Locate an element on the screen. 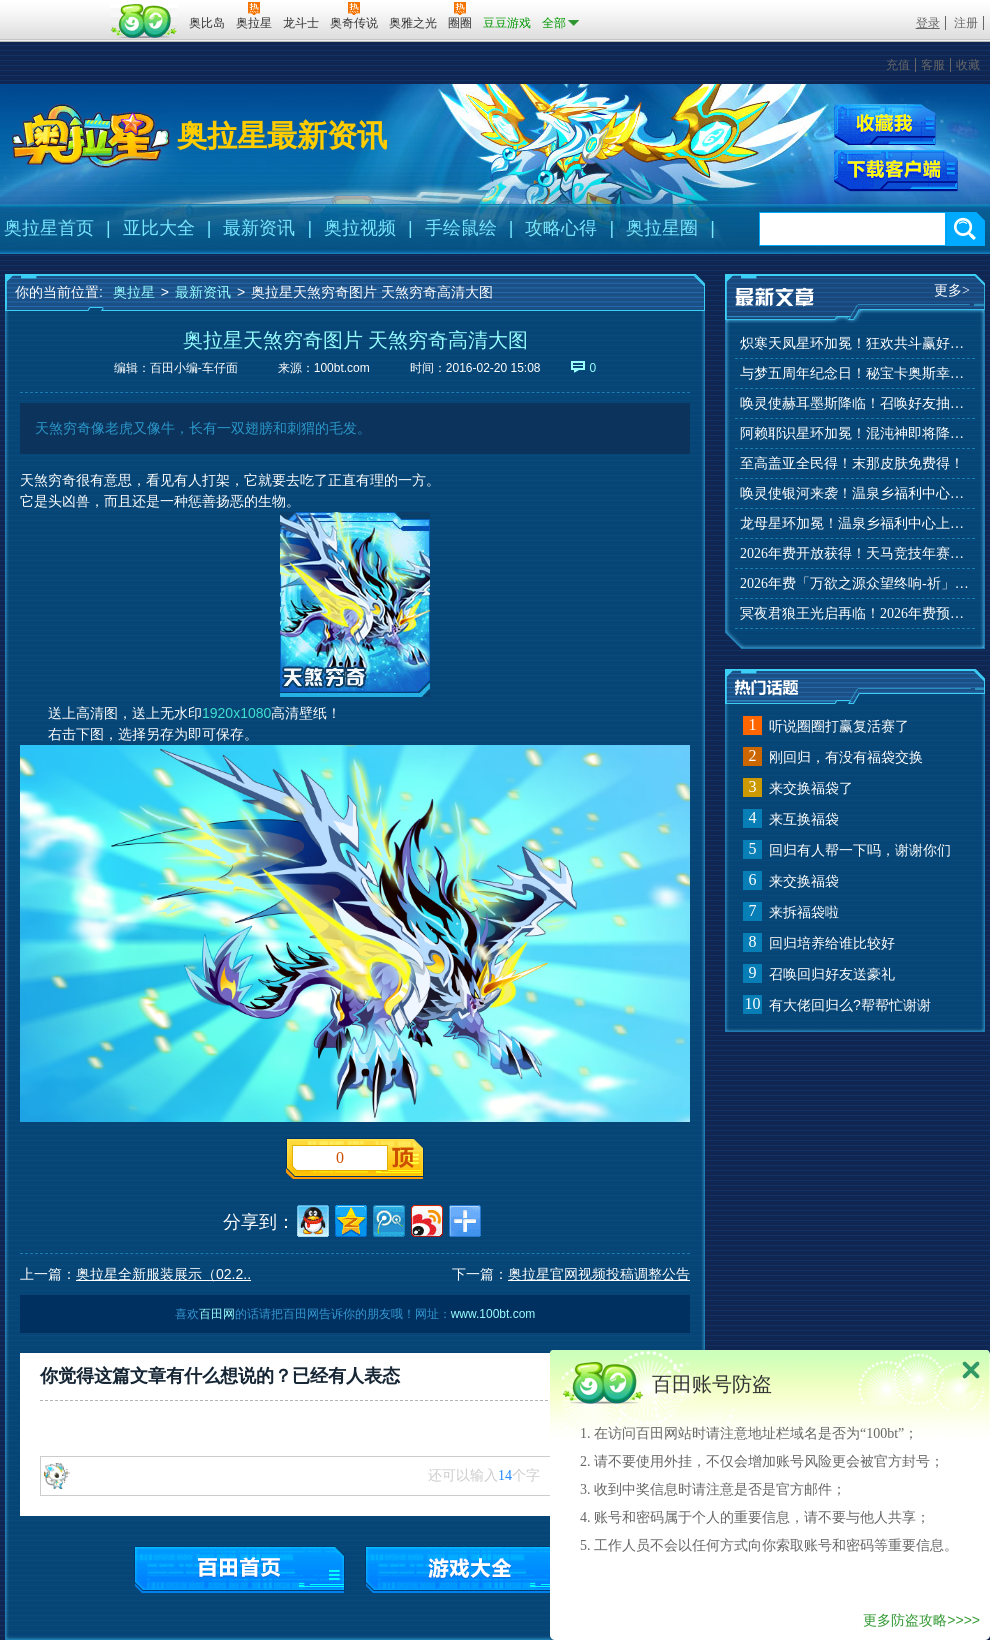  更多> is located at coordinates (952, 290).